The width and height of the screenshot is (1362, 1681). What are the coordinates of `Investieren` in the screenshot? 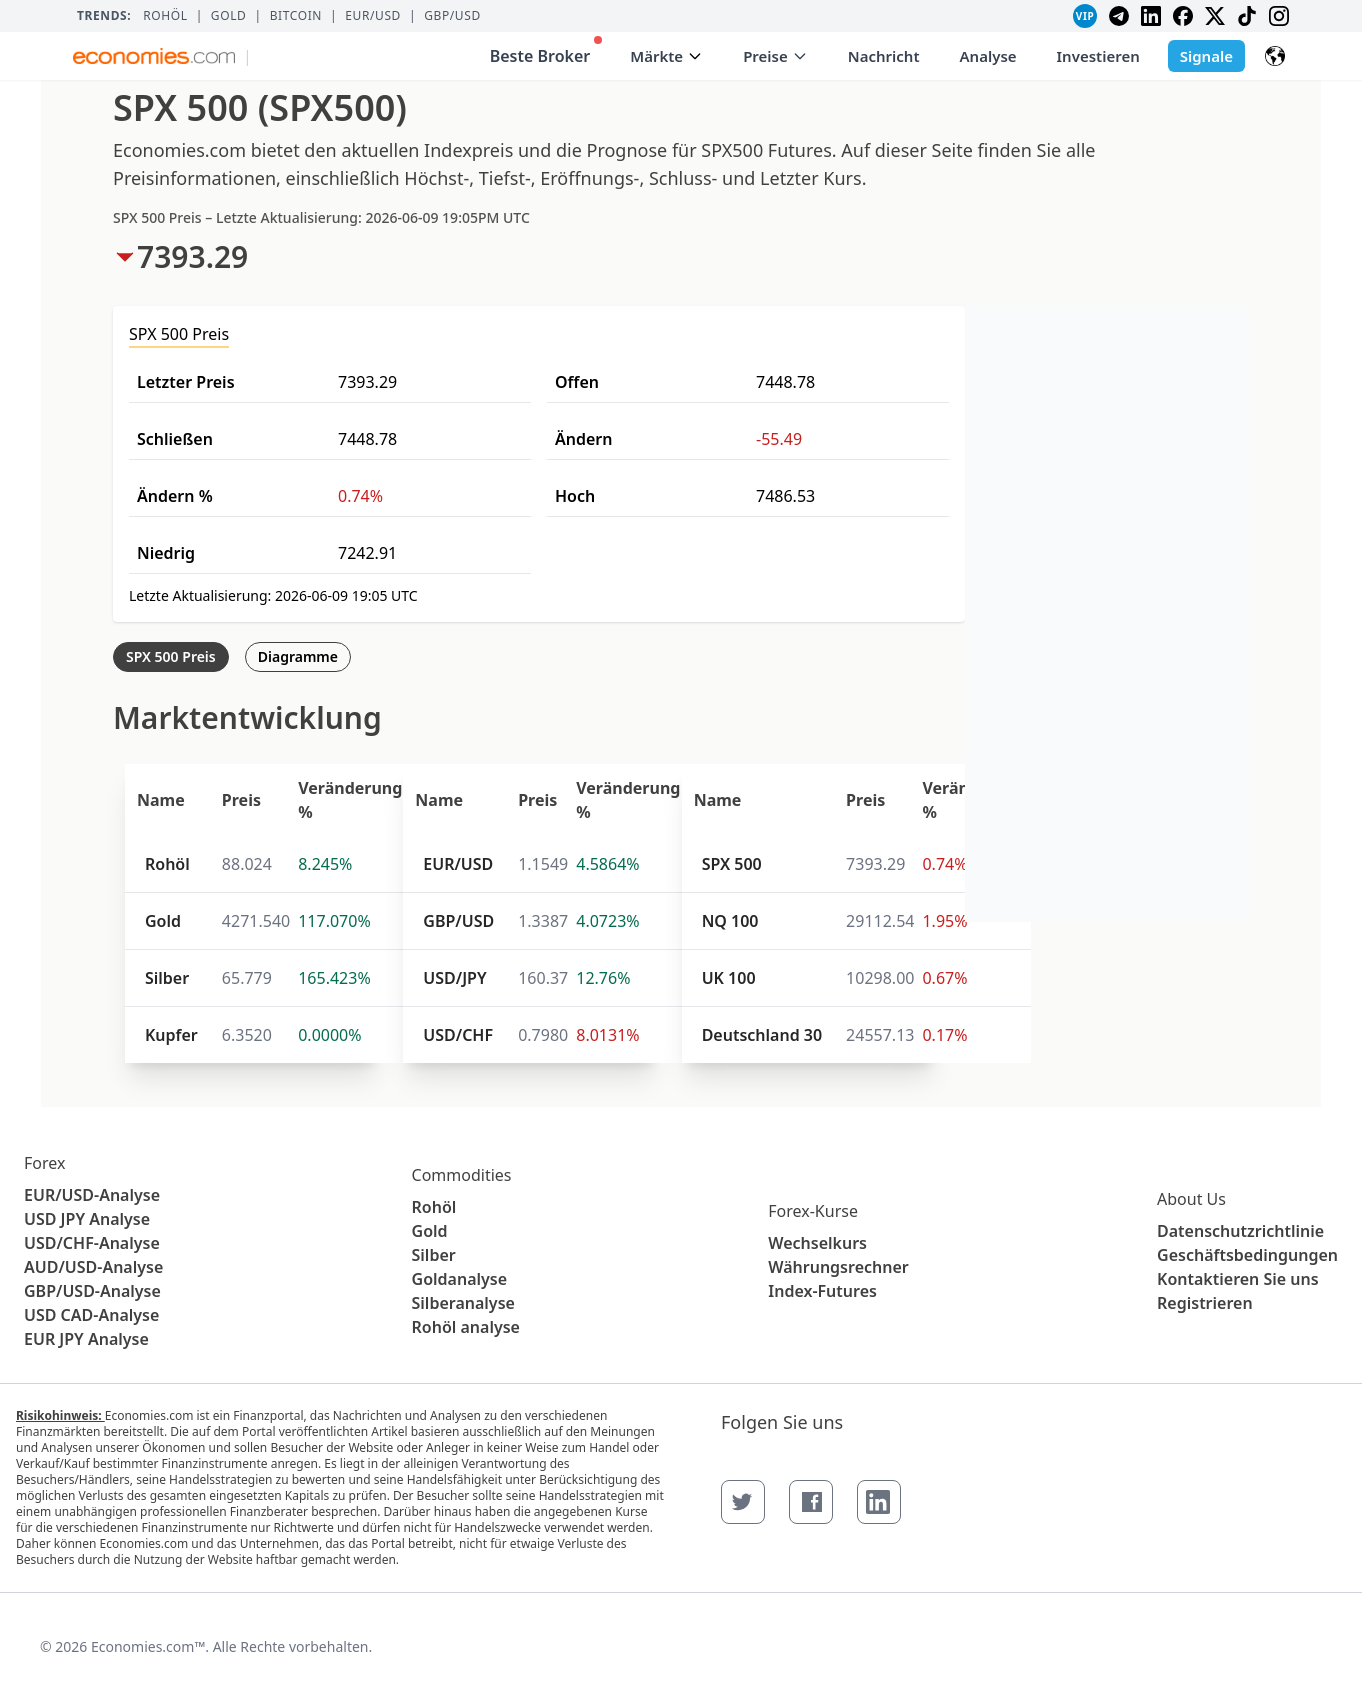 It's located at (1098, 56).